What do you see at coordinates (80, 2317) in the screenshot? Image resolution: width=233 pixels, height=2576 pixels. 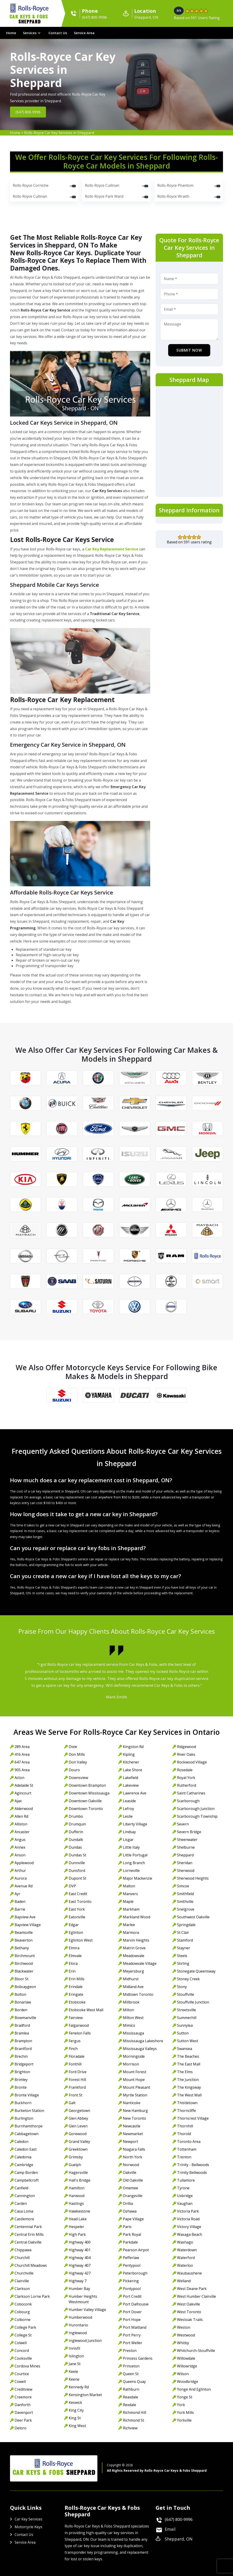 I see `Humberwood` at bounding box center [80, 2317].